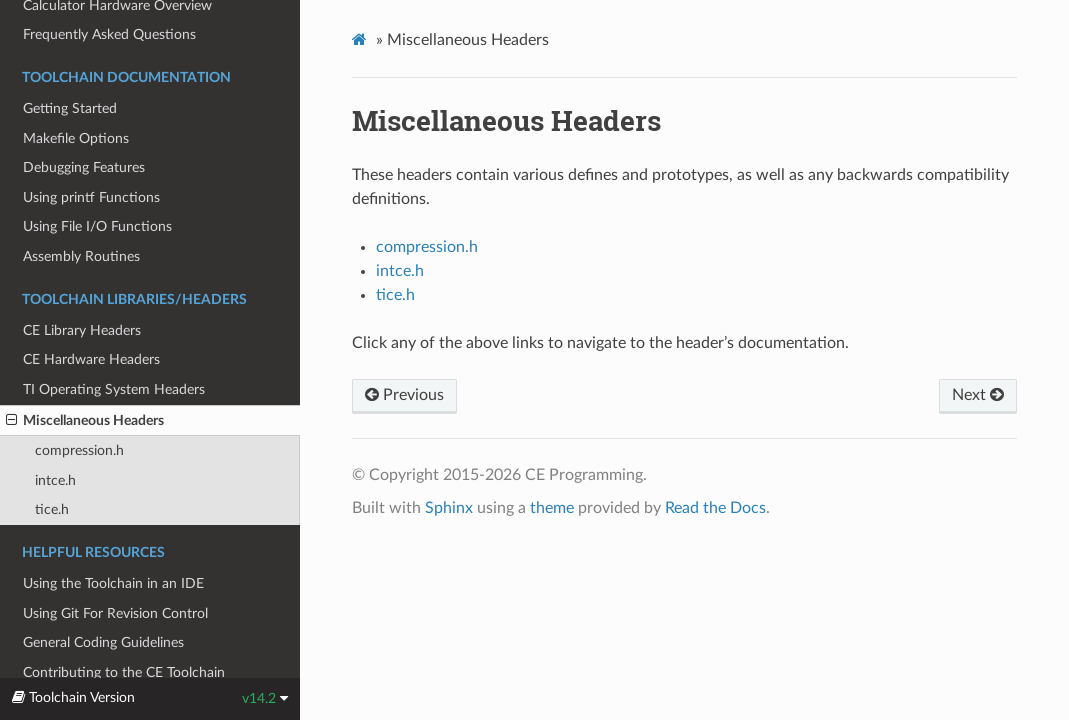  I want to click on Using the Toolchain in an IDE, so click(113, 583).